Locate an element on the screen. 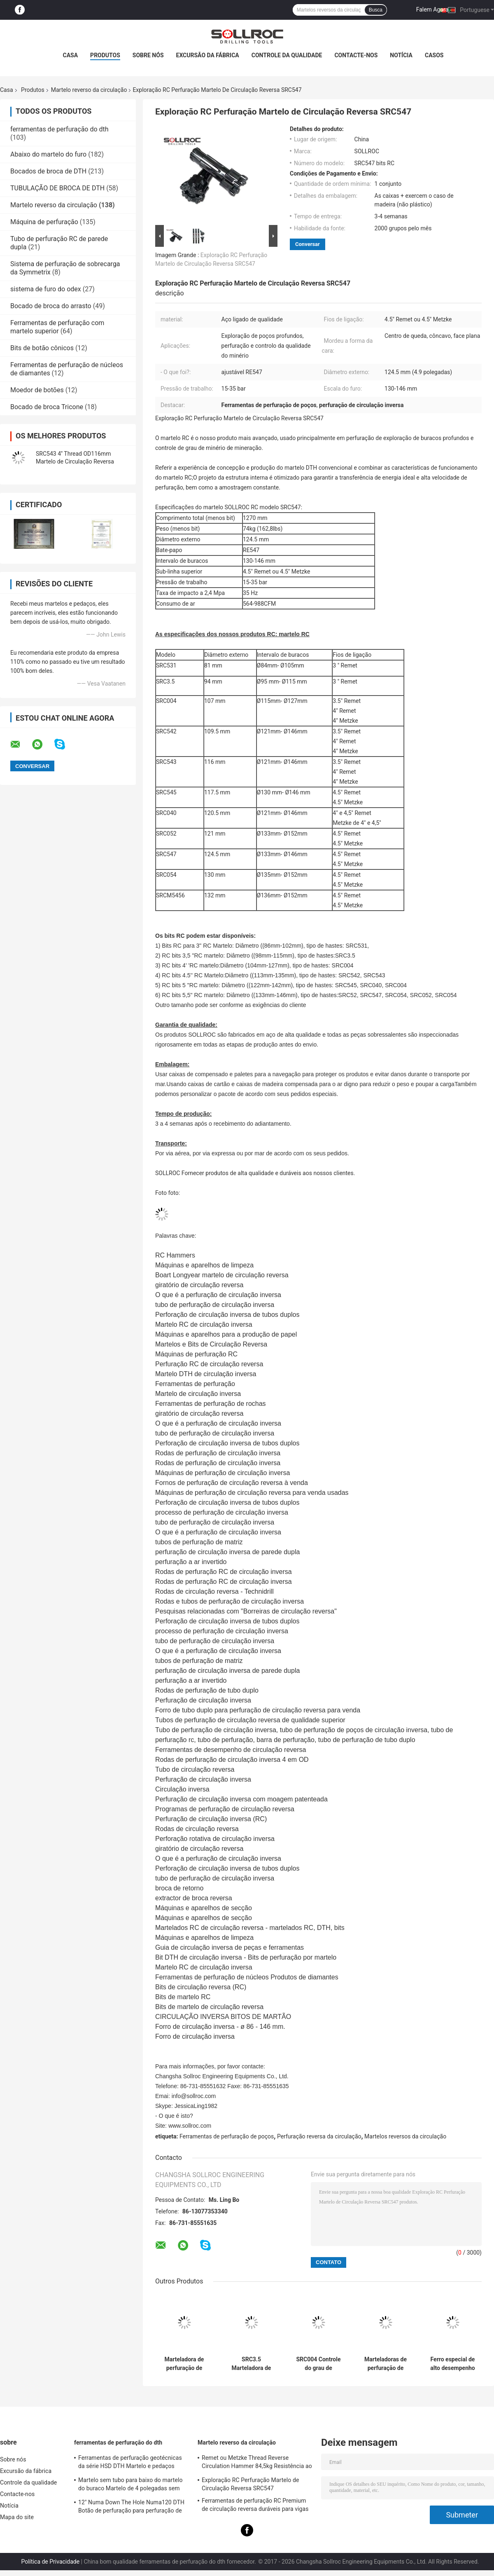 The width and height of the screenshot is (494, 2576). Contacte-nos is located at coordinates (355, 55).